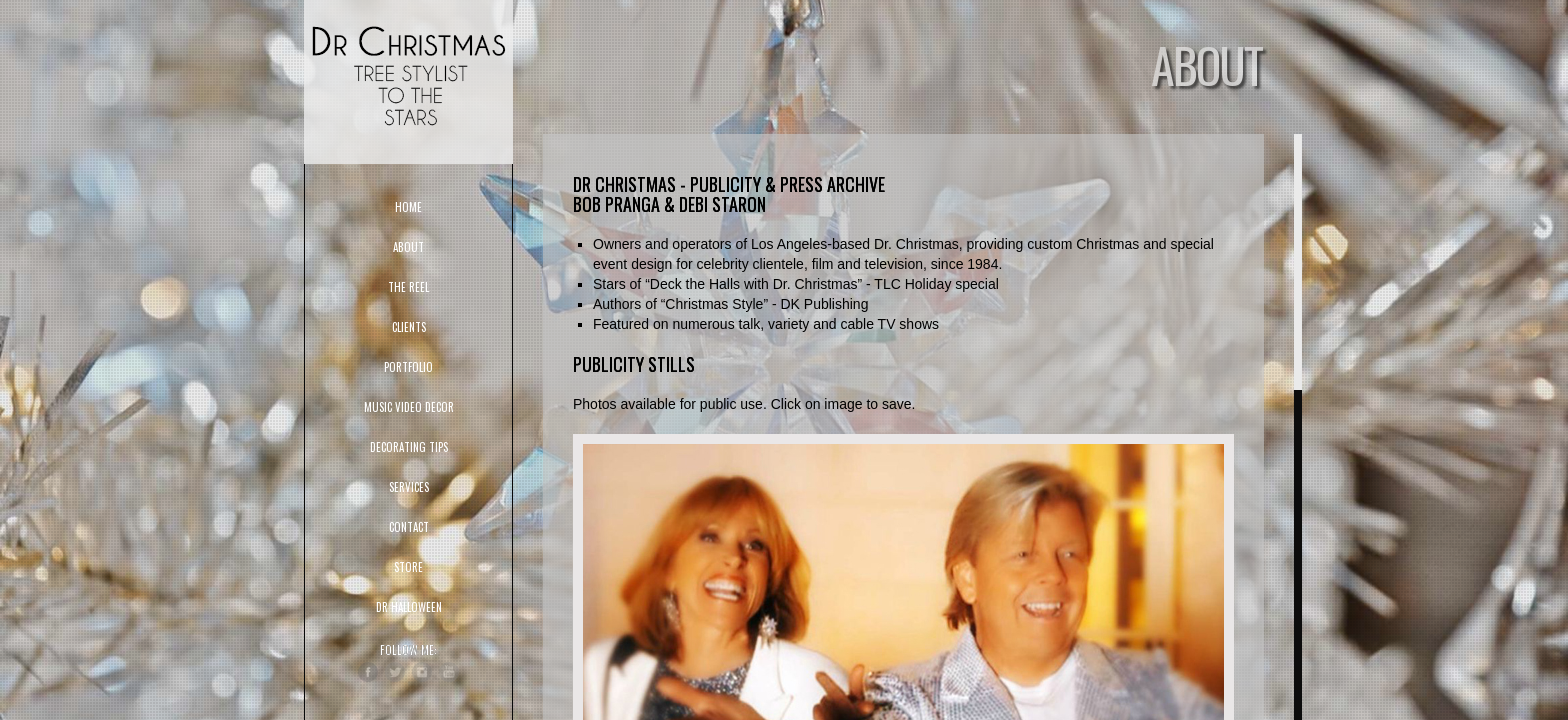 This screenshot has width=1568, height=720. Describe the element at coordinates (409, 447) in the screenshot. I see `DECORATING TIPS` at that location.